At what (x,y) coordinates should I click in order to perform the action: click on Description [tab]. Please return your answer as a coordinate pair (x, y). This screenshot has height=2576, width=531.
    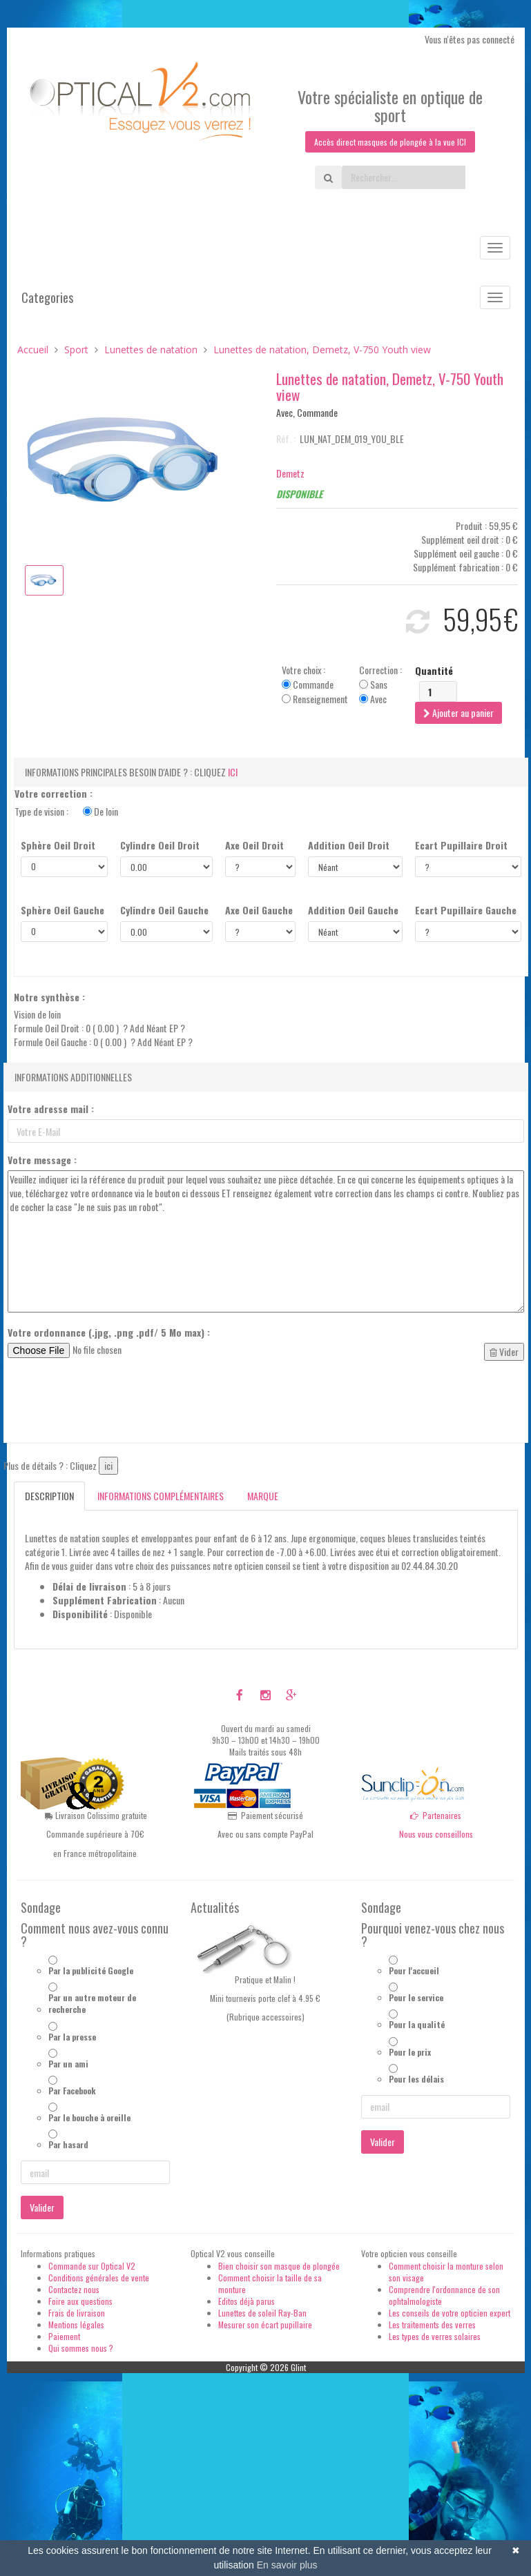
    Looking at the image, I should click on (49, 1498).